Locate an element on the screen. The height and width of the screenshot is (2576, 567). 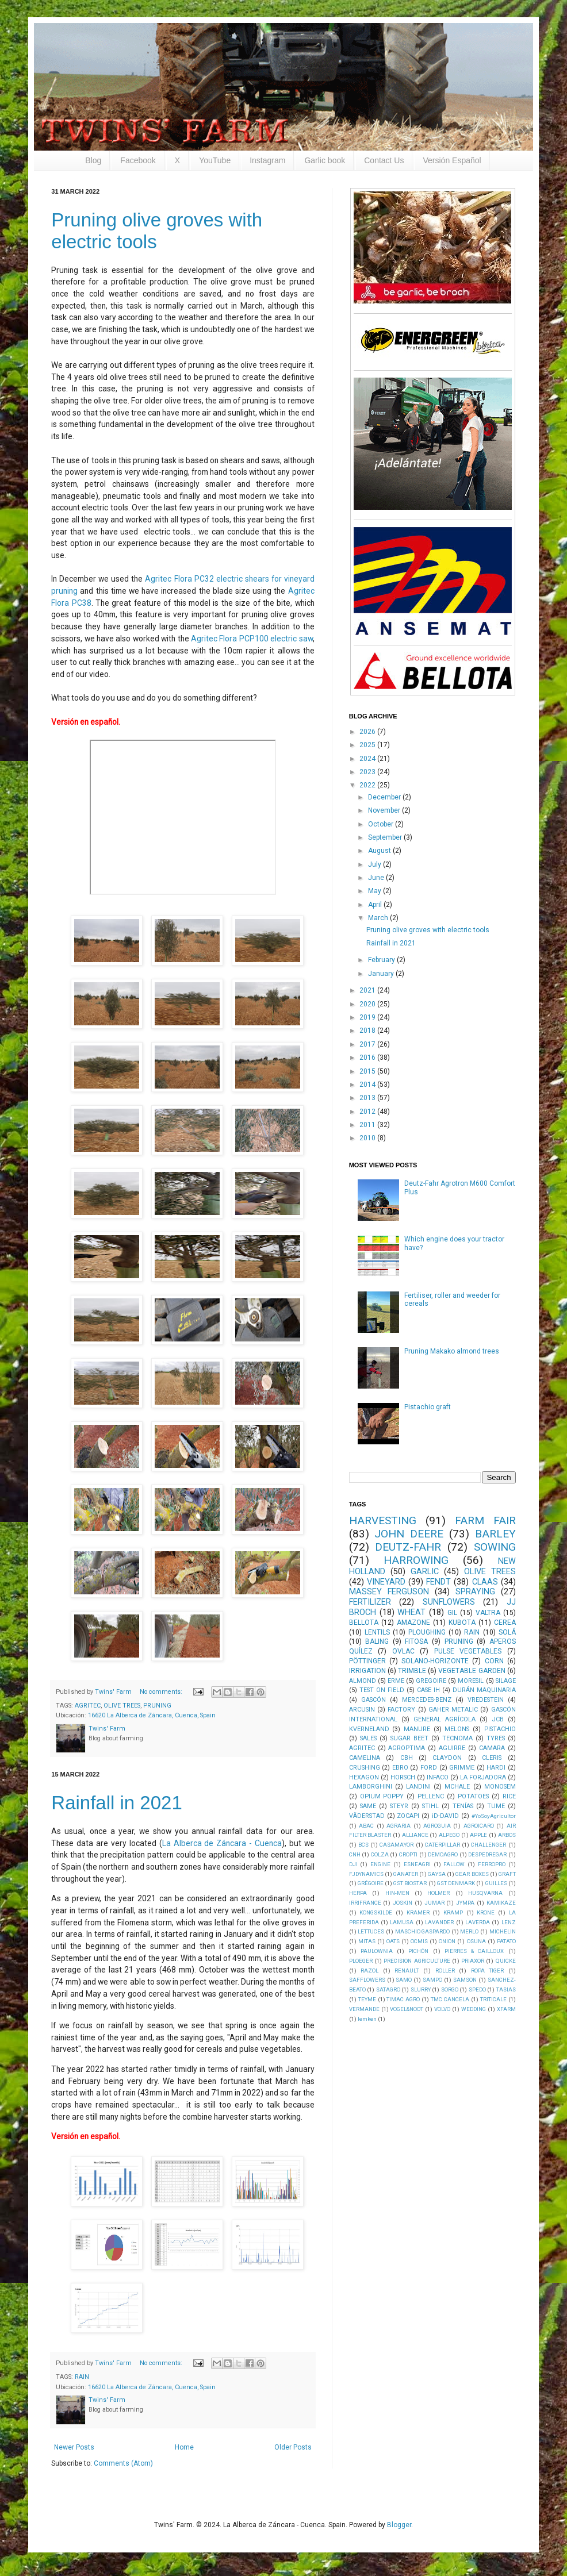
FACTORY is located at coordinates (401, 1709).